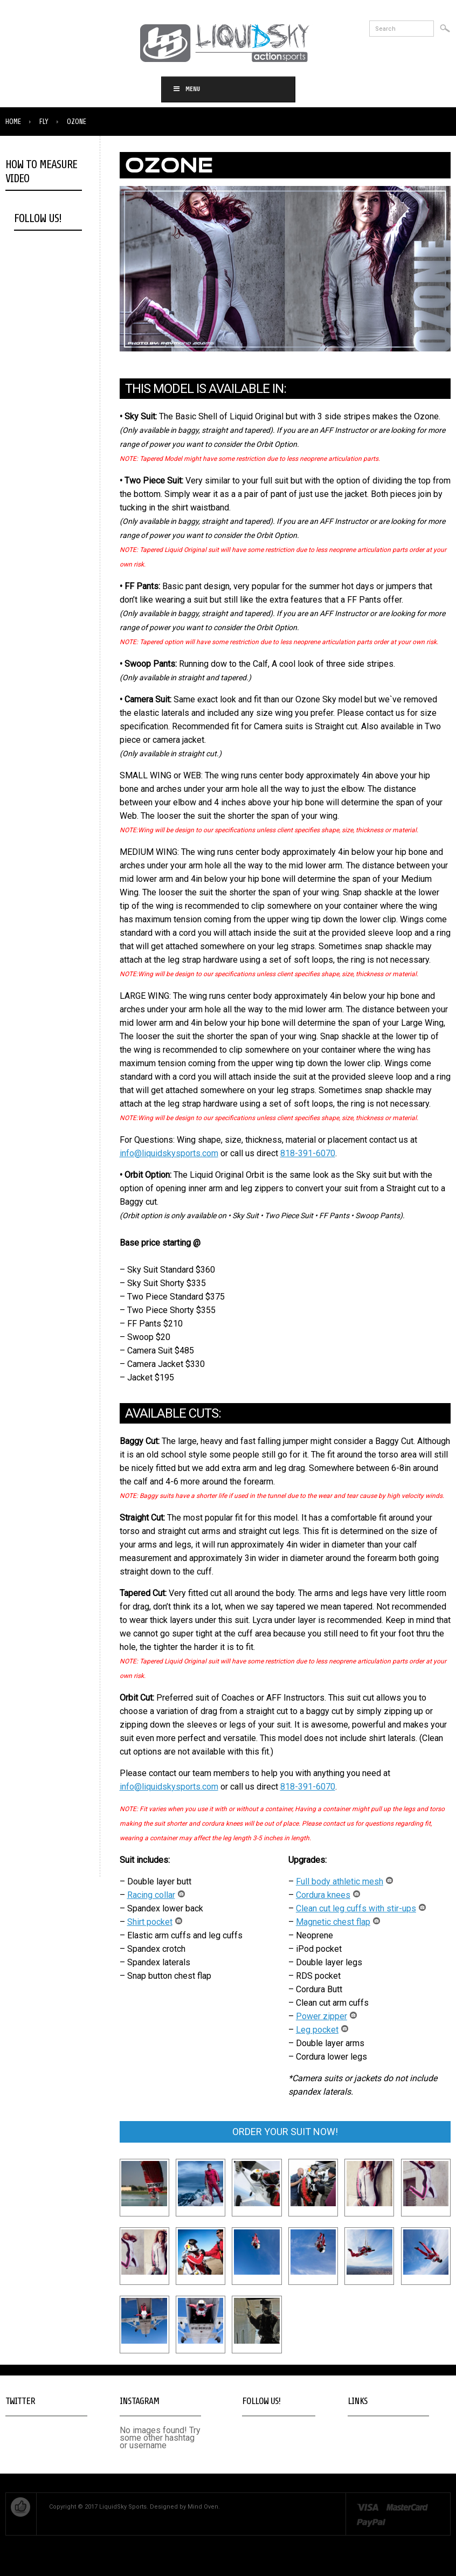 The width and height of the screenshot is (456, 2576). What do you see at coordinates (32, 2435) in the screenshot?
I see `Tweets by @LiquidSkySports` at bounding box center [32, 2435].